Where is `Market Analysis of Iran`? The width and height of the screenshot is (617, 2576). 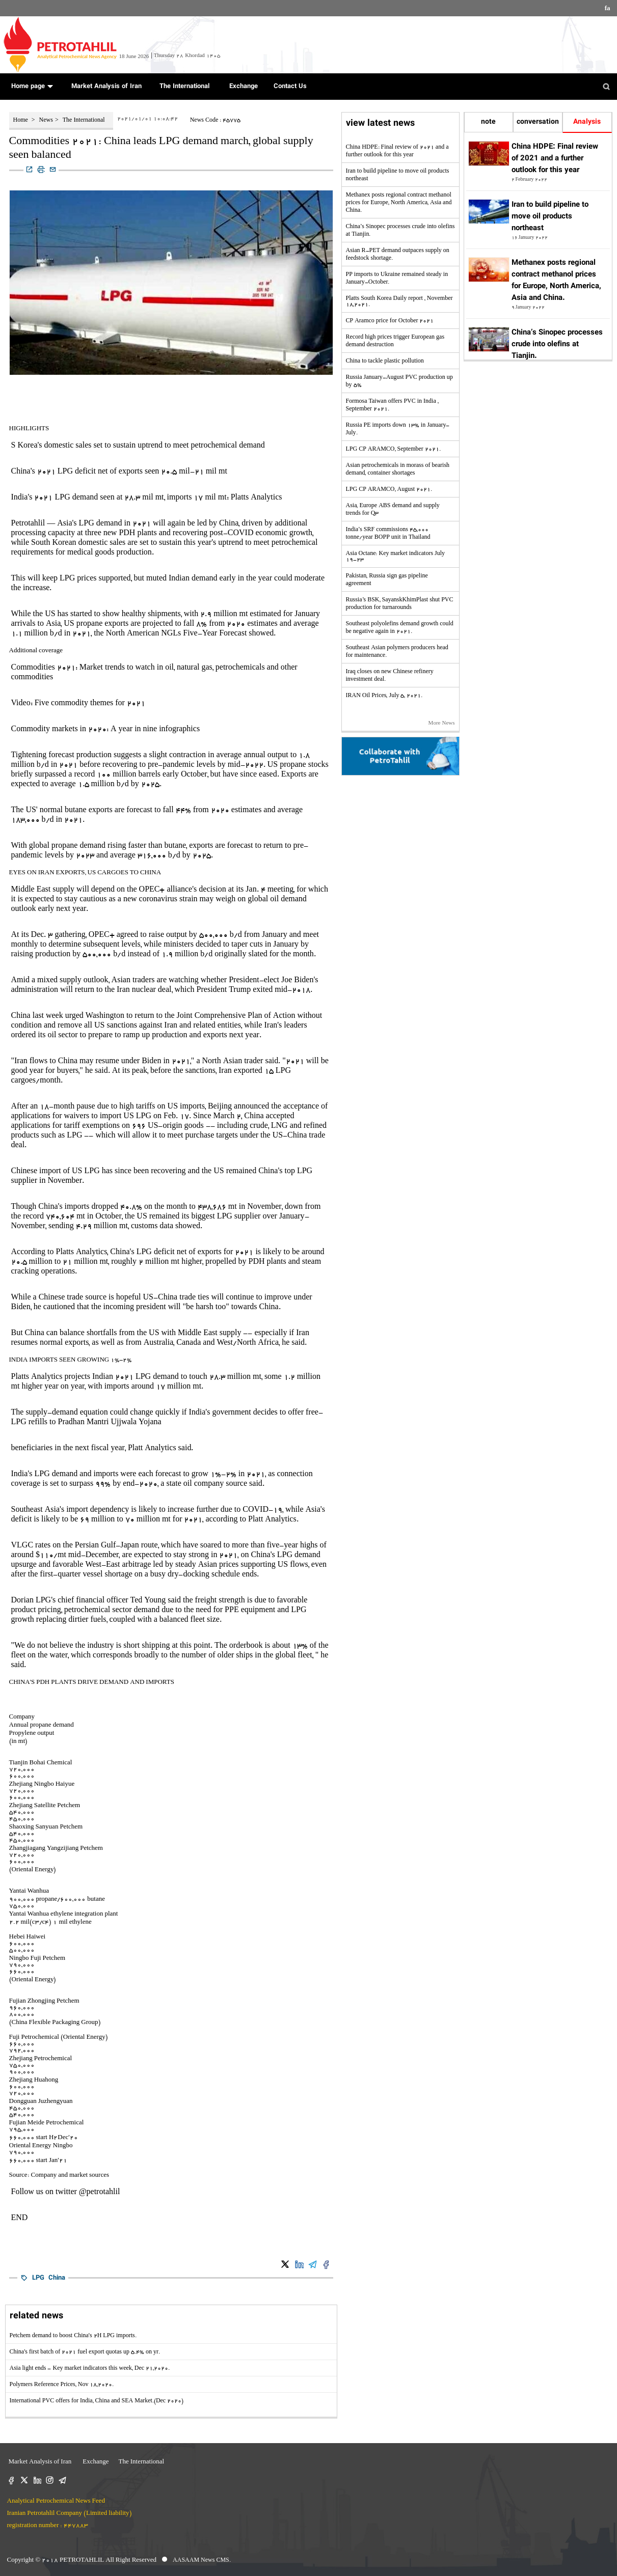
Market Analysis of Iran is located at coordinates (105, 86).